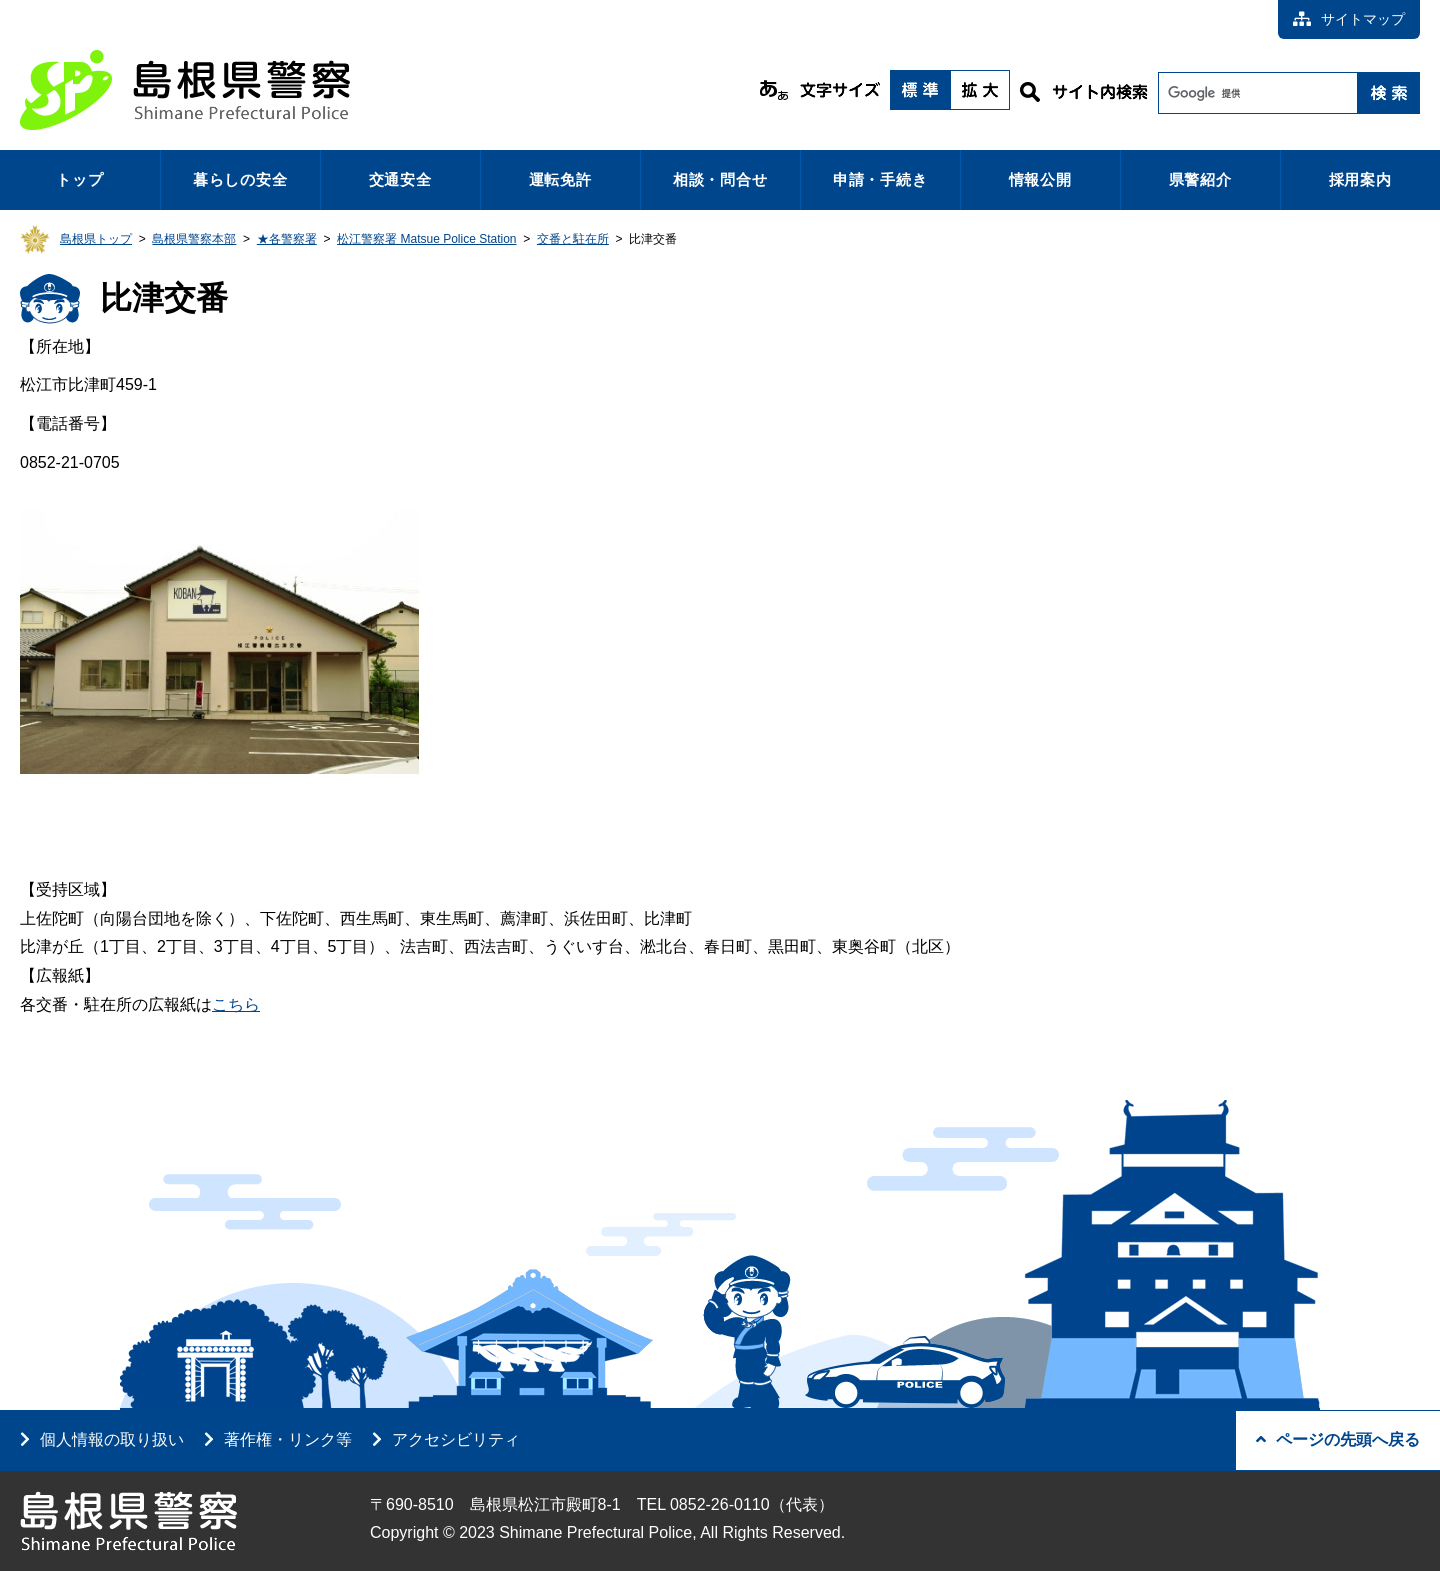 Image resolution: width=1440 pixels, height=1571 pixels. Describe the element at coordinates (112, 1439) in the screenshot. I see `個人情報の取り扱い` at that location.